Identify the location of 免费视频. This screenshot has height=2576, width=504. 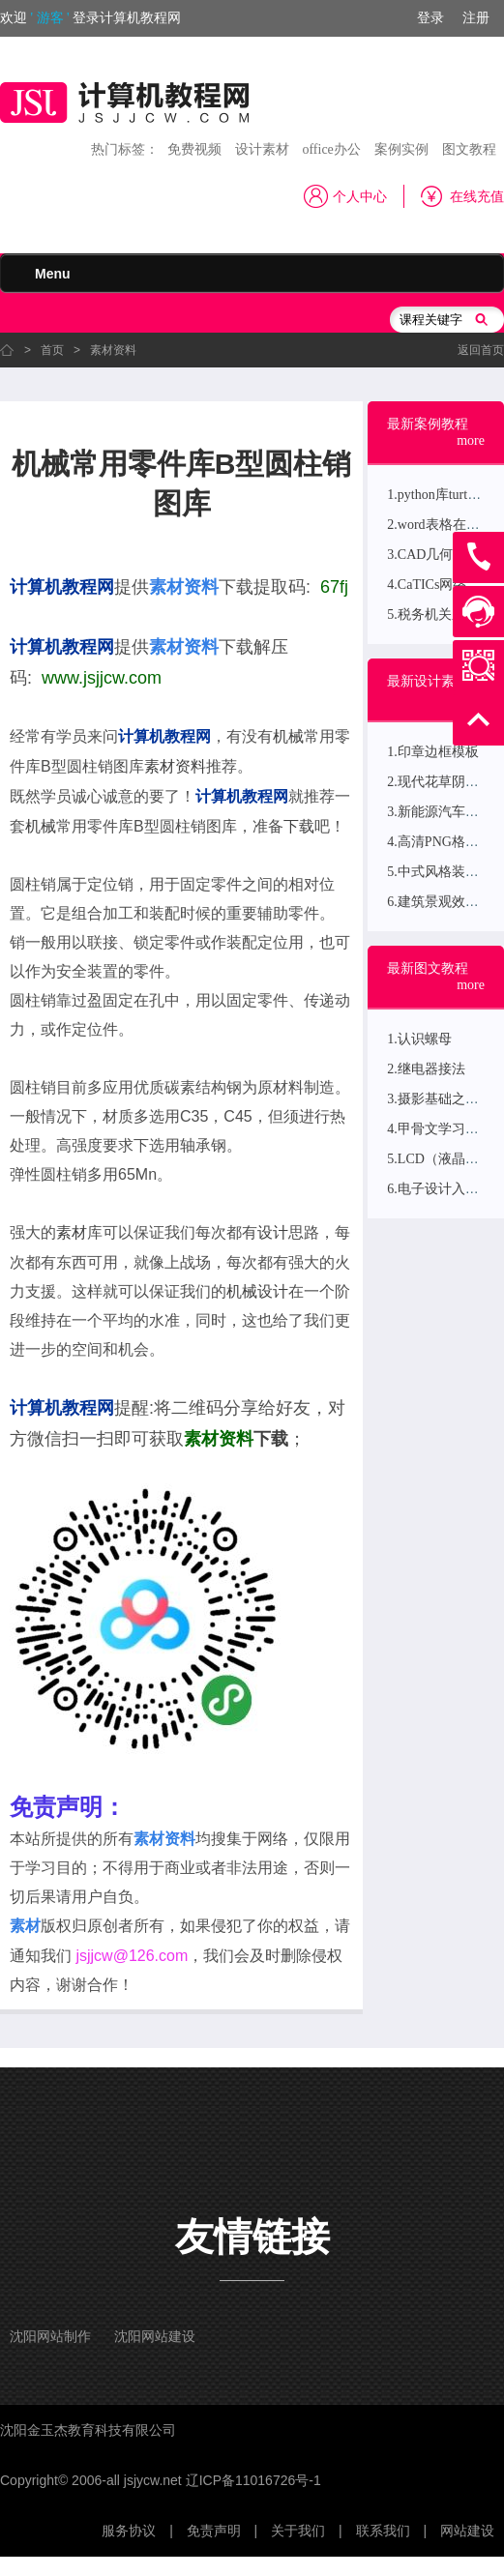
(194, 149).